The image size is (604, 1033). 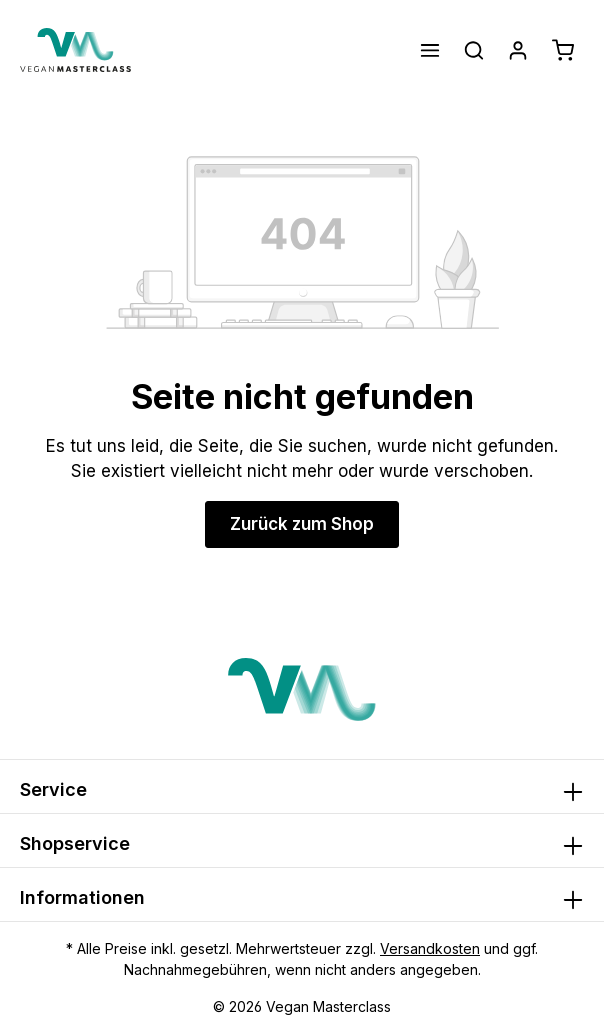 I want to click on [Menü], so click(x=430, y=50).